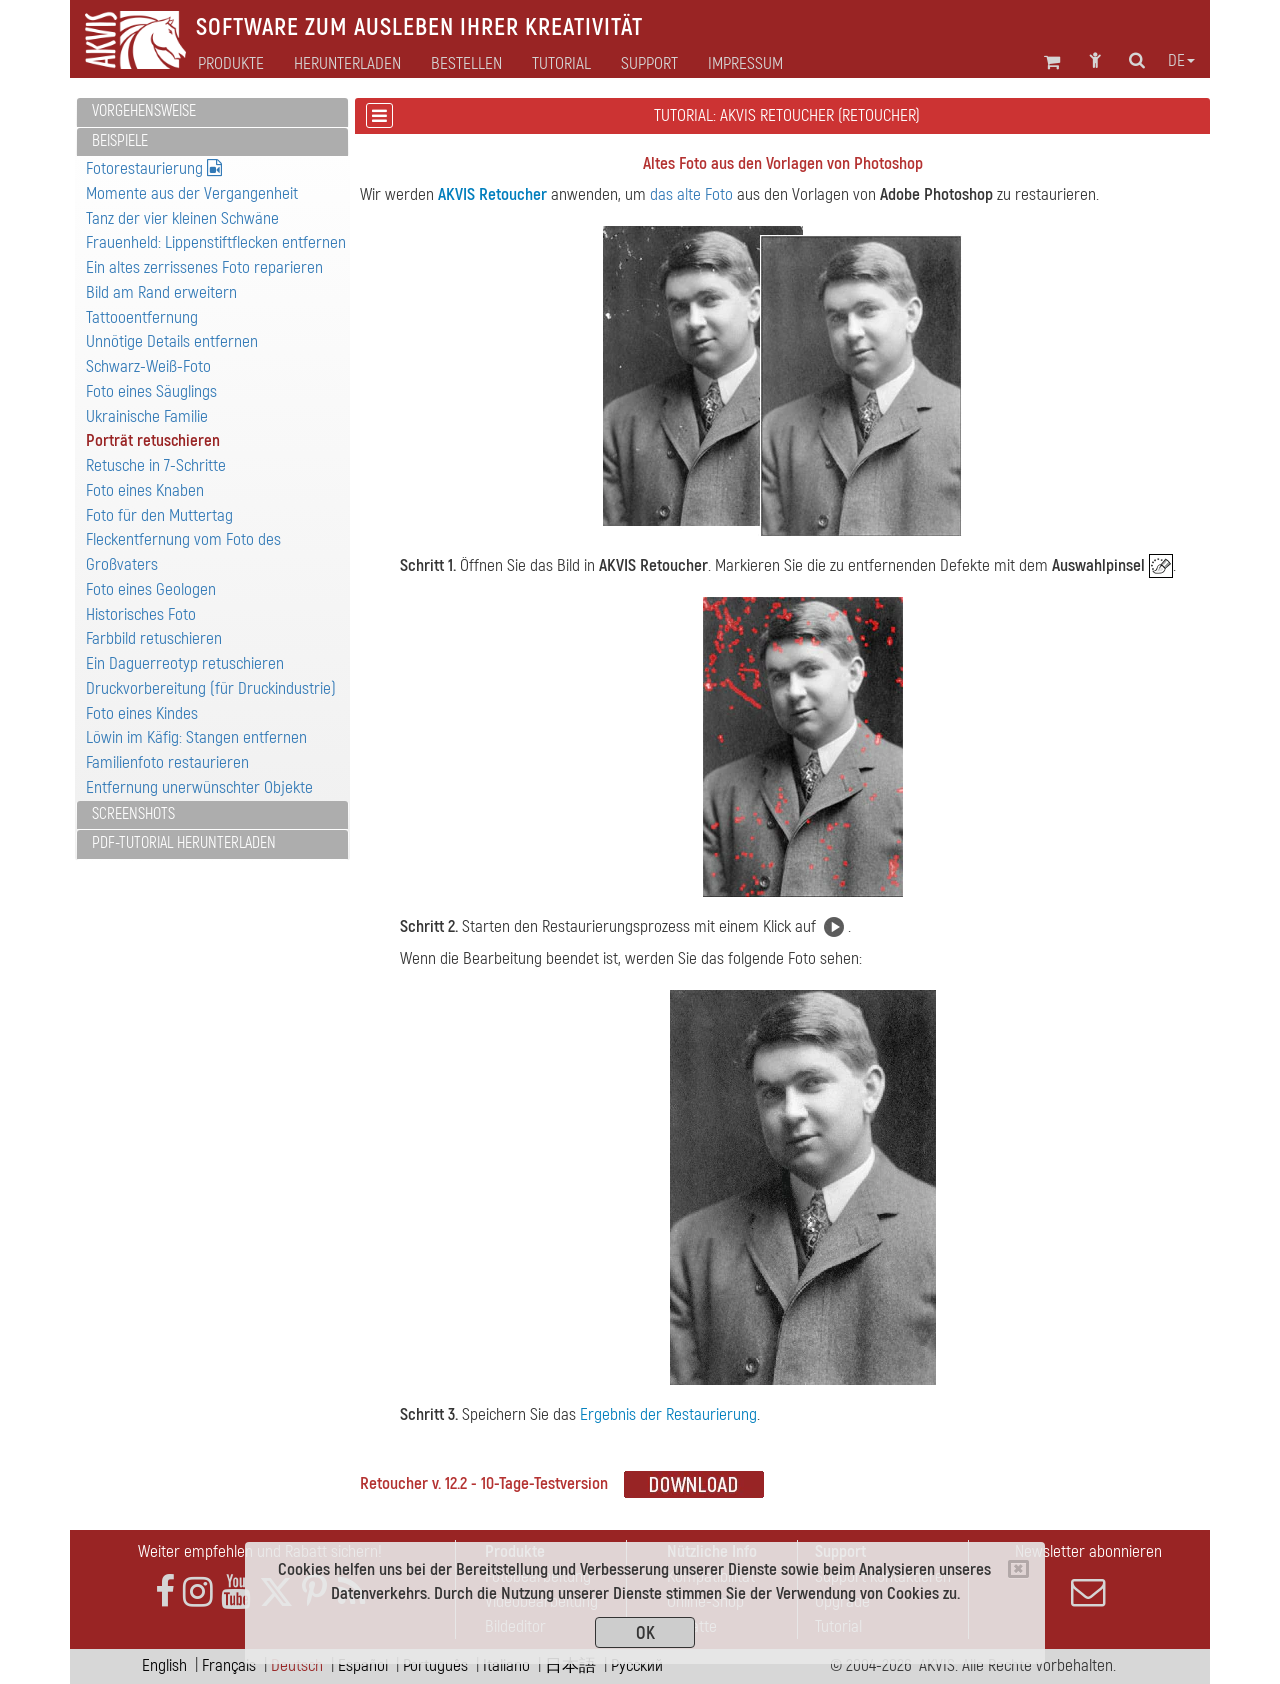 This screenshot has height=1684, width=1280. Describe the element at coordinates (231, 64) in the screenshot. I see `Produkte [button]` at that location.